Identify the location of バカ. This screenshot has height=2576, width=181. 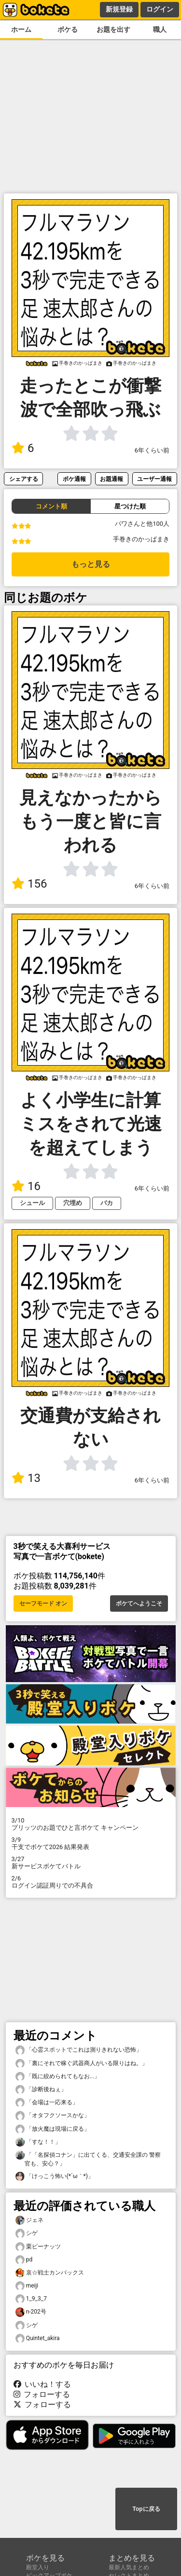
(106, 1202).